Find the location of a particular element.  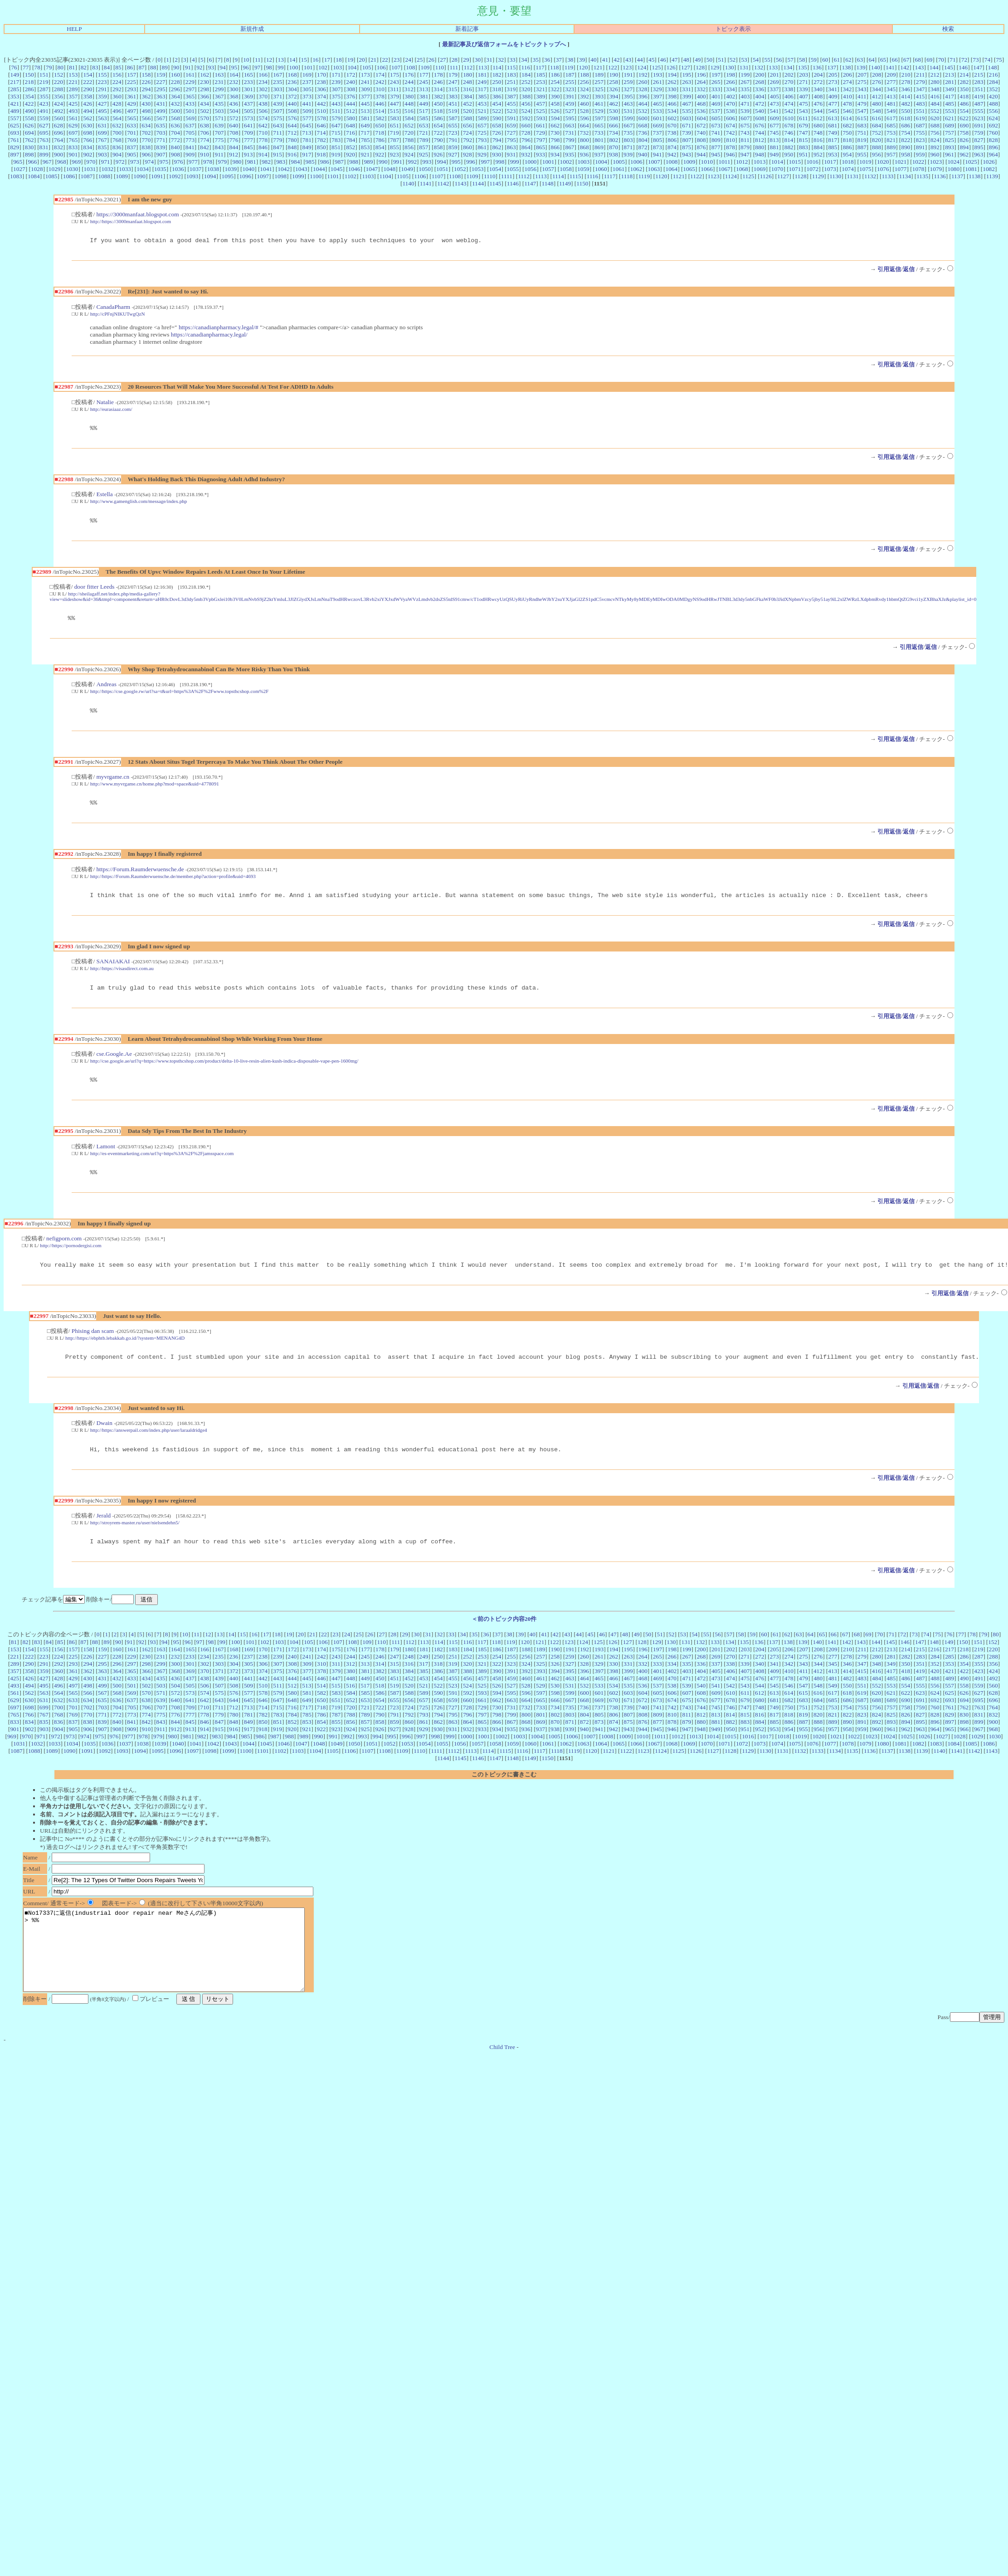

153 is located at coordinates (73, 74).